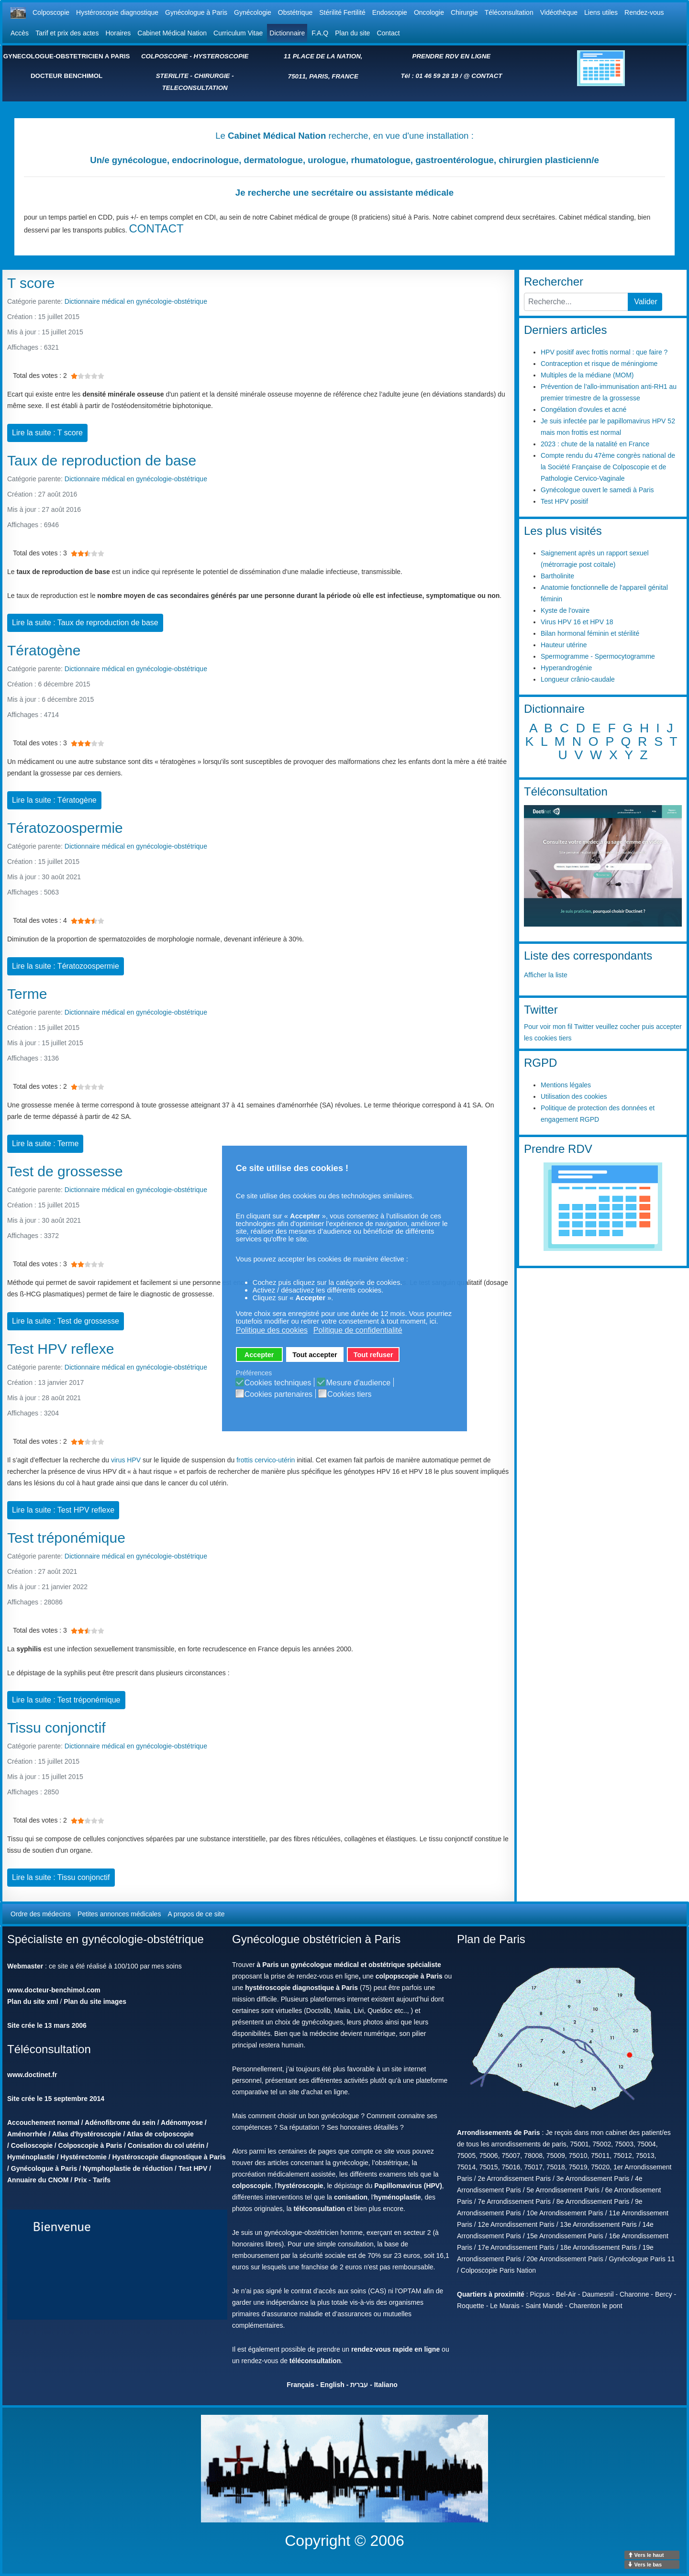  I want to click on Lire la suite : T score, so click(47, 433).